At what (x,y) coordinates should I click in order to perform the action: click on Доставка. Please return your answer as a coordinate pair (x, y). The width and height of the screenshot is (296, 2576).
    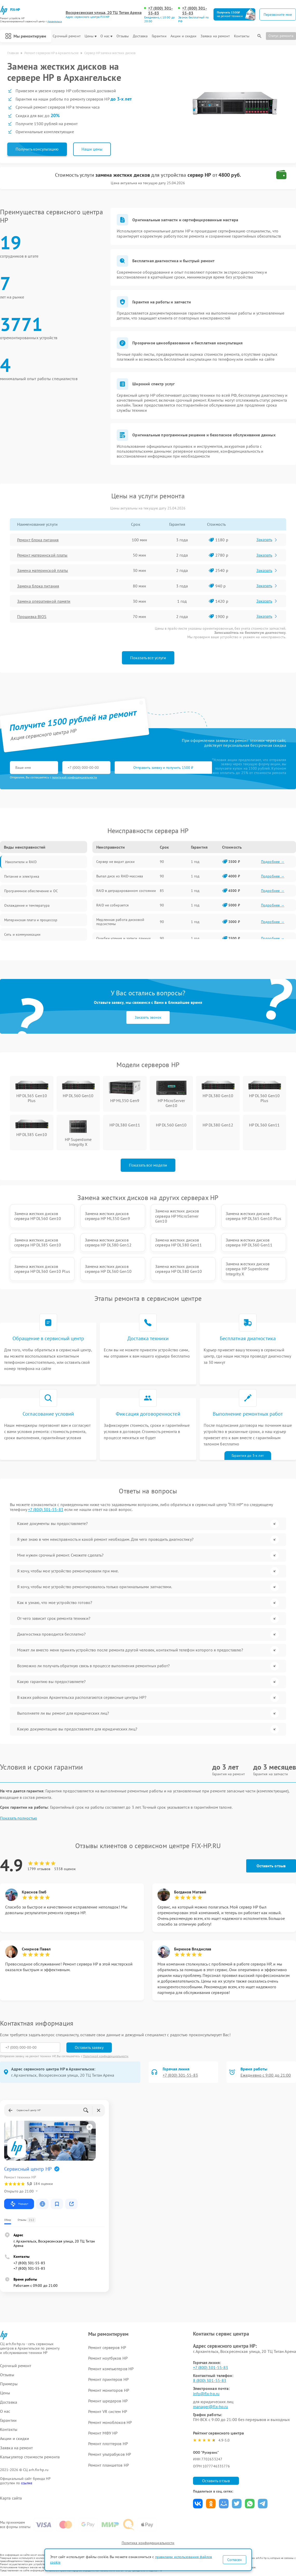
    Looking at the image, I should click on (140, 36).